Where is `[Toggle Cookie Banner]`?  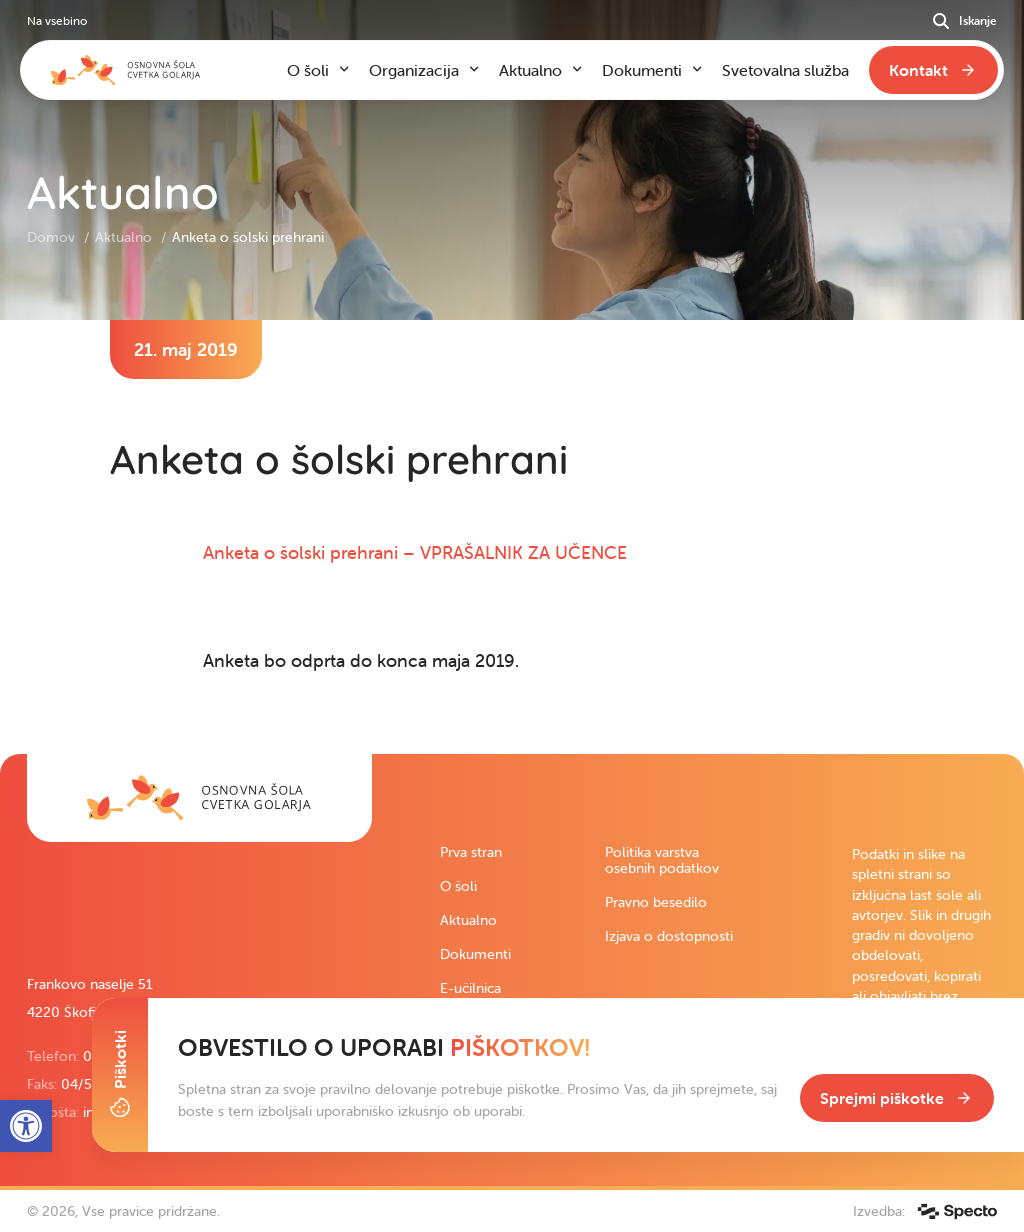
[Toggle Cookie Banner] is located at coordinates (120, 1075).